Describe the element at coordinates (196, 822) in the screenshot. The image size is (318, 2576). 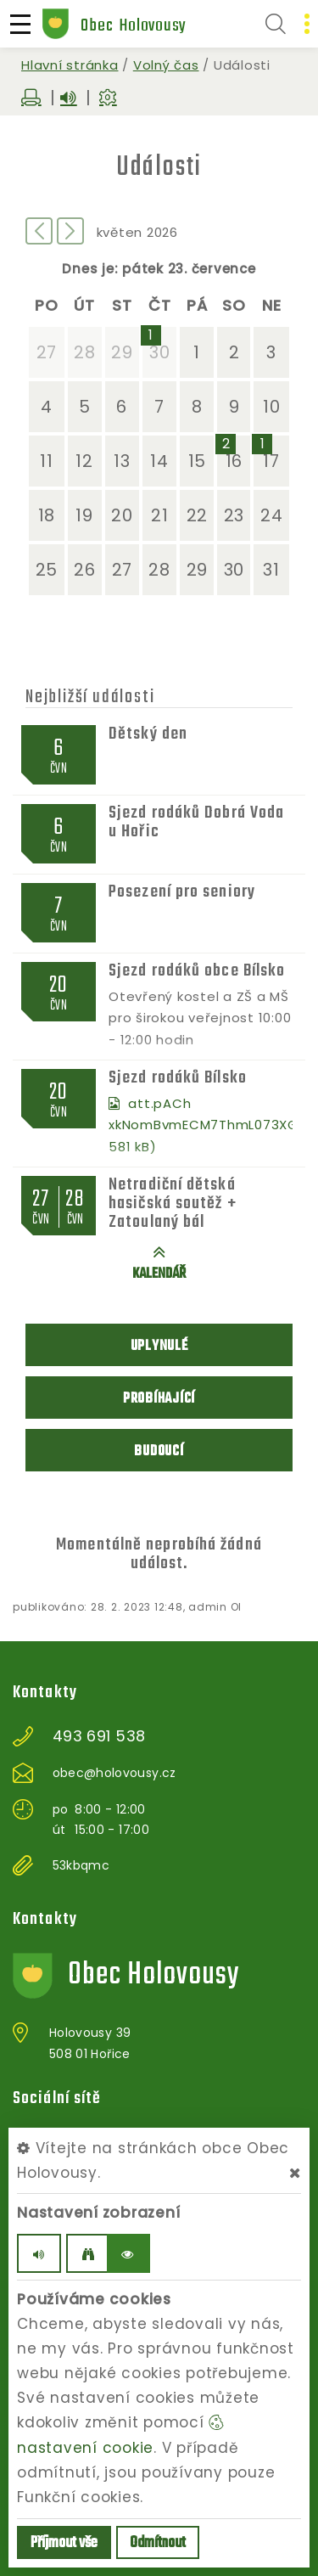
I see `Sjezd rodáků Dobrá Voda u Hořic` at that location.